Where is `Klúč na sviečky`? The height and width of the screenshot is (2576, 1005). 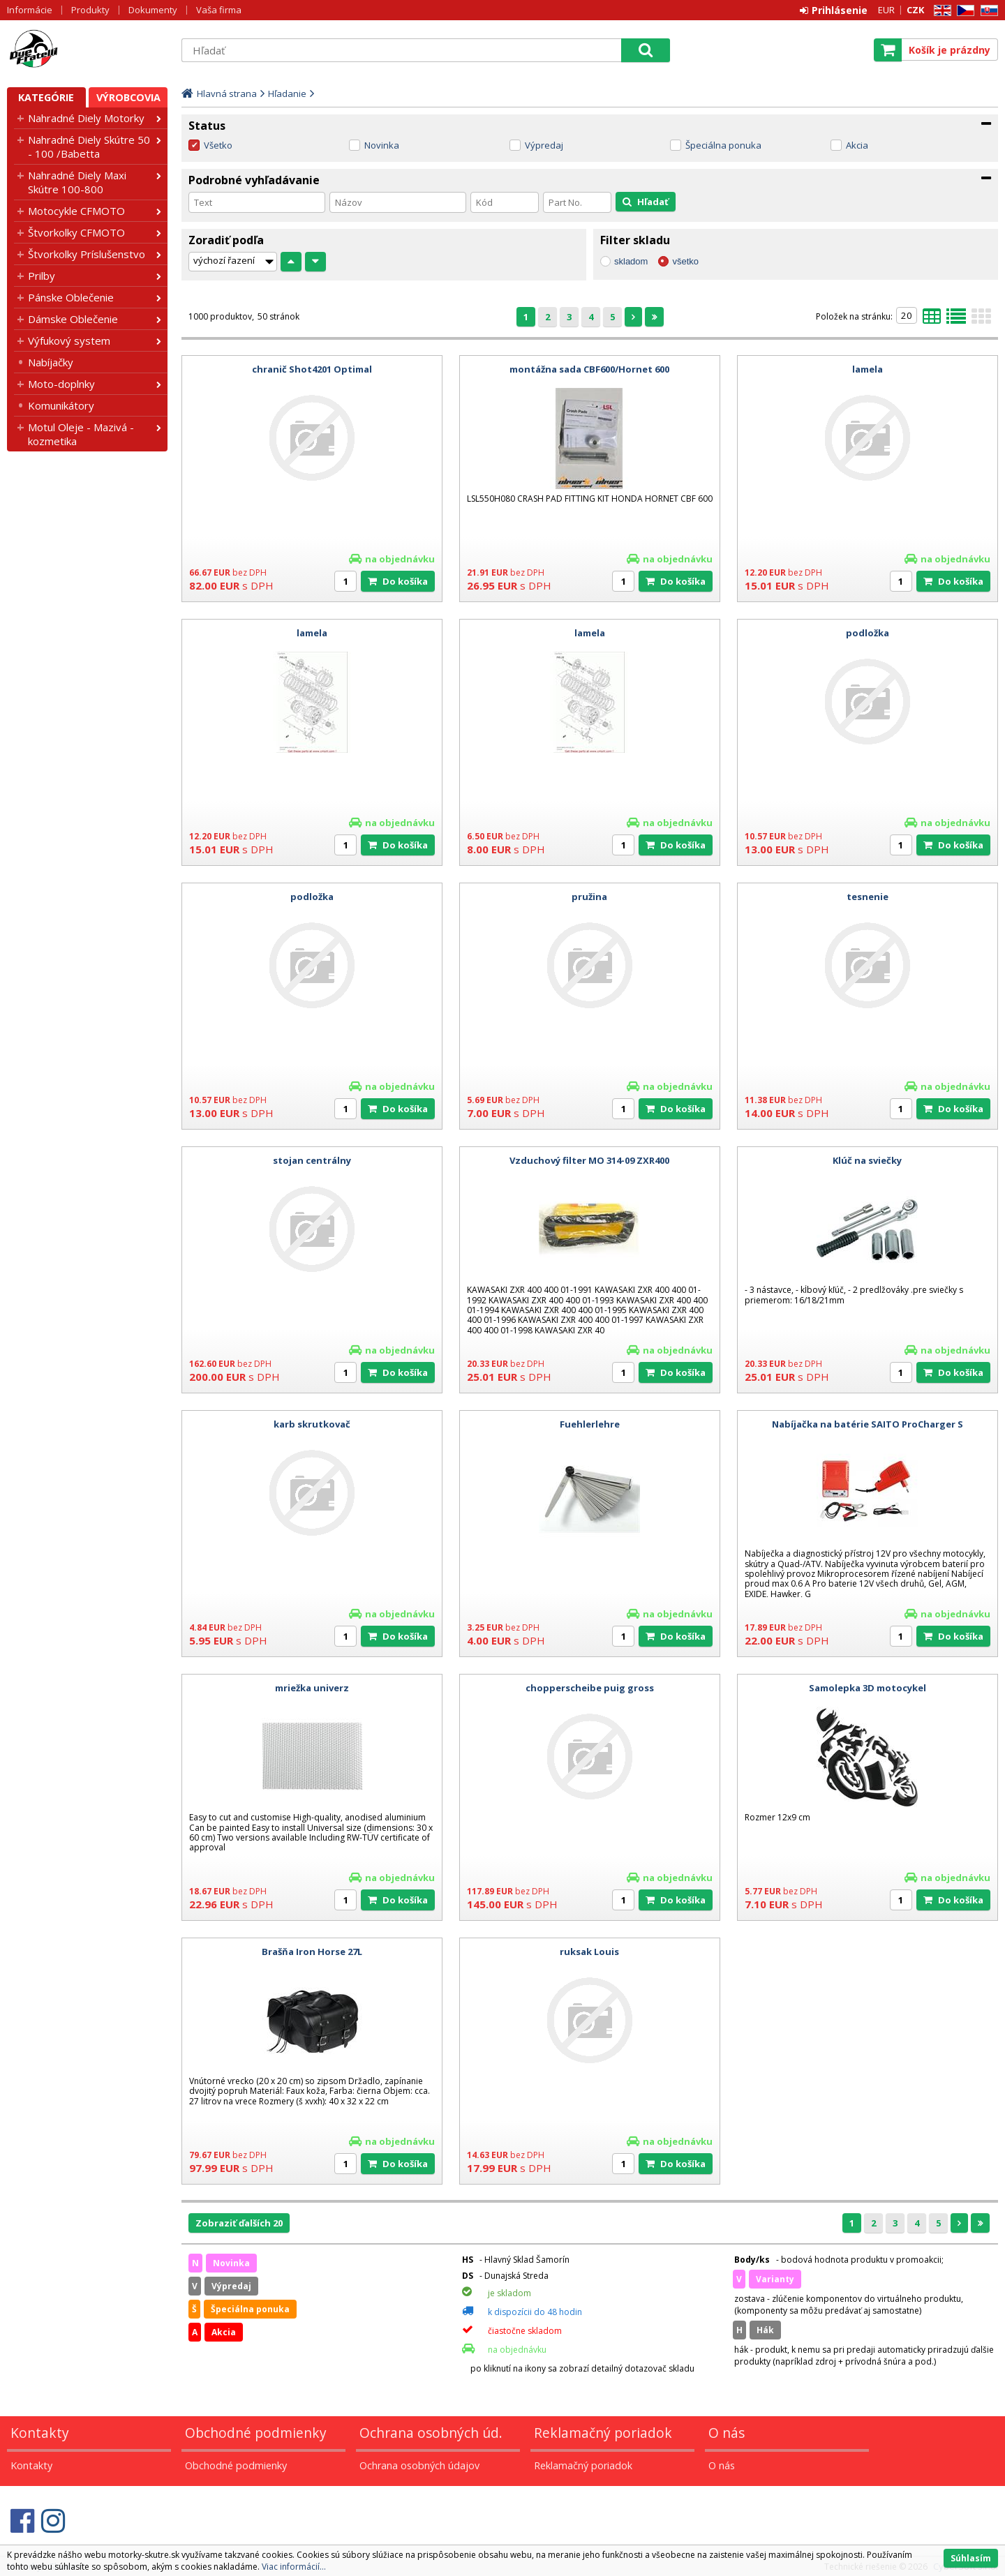 Klúč na sviečky is located at coordinates (867, 1160).